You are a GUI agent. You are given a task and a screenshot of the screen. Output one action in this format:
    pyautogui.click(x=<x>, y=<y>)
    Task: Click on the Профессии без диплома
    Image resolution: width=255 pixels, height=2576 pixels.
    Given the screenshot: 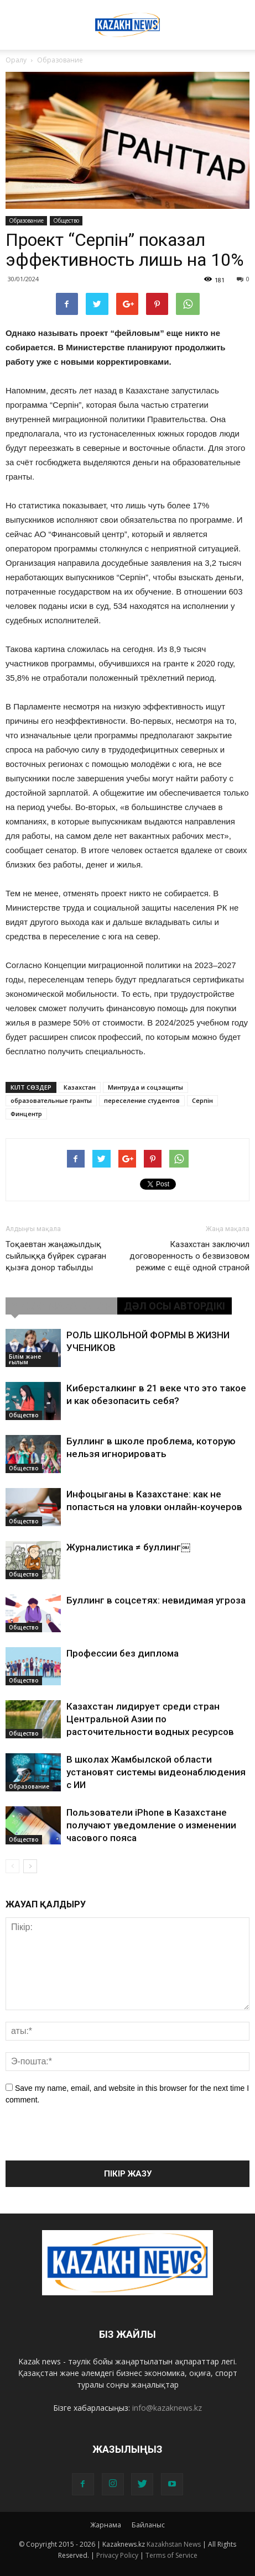 What is the action you would take?
    pyautogui.click(x=122, y=1653)
    